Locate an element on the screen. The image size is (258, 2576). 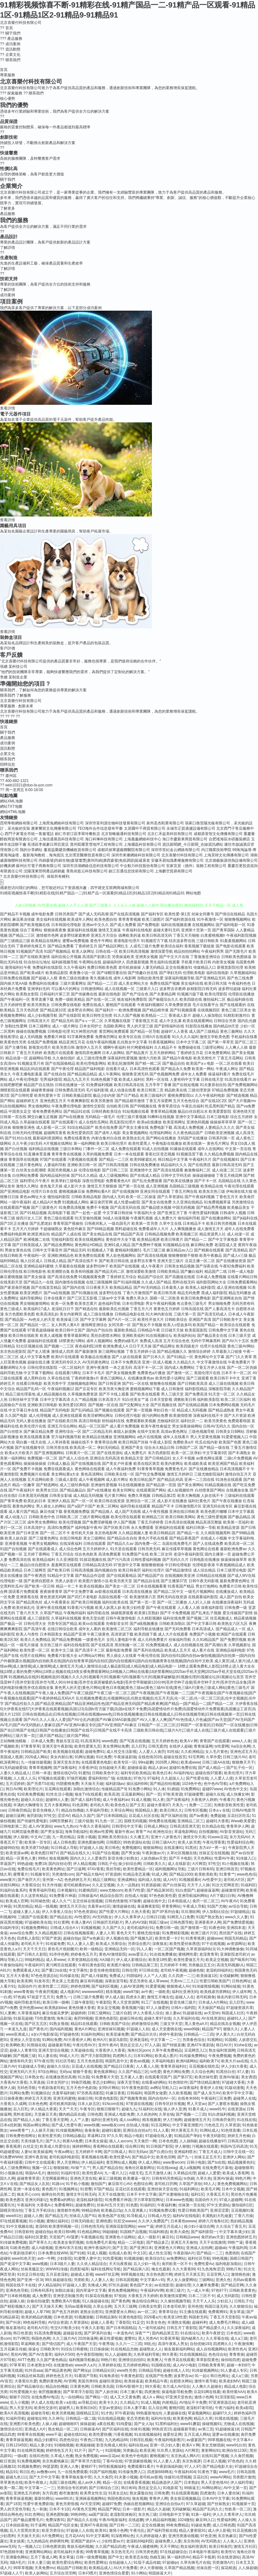
97资源在线视频 is located at coordinates (139, 2104).